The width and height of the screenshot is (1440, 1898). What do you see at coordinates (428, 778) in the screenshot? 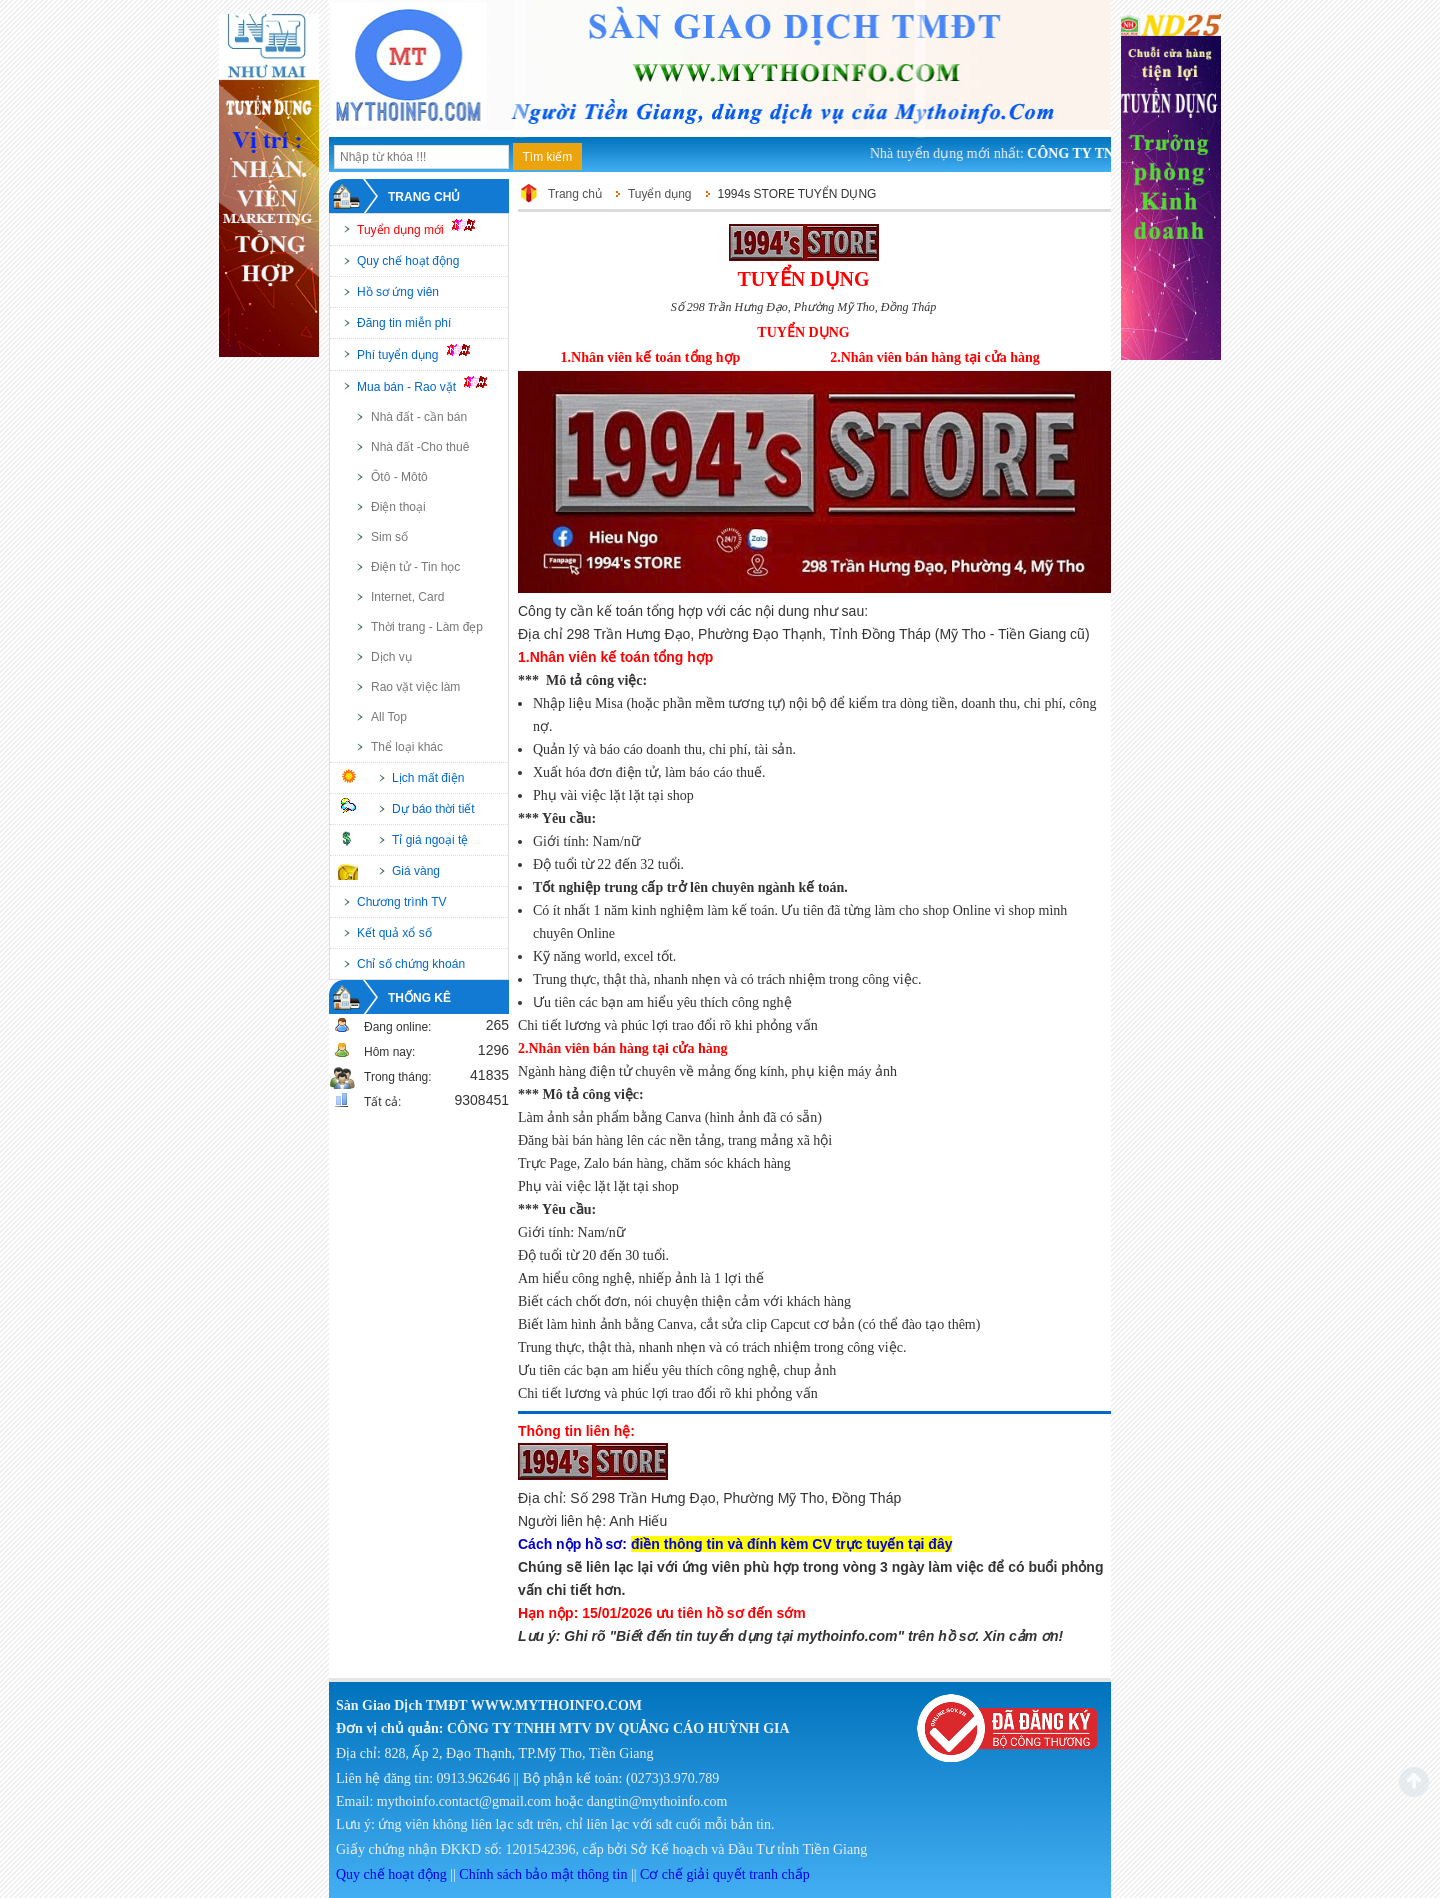
I see `Lịch mất điện` at bounding box center [428, 778].